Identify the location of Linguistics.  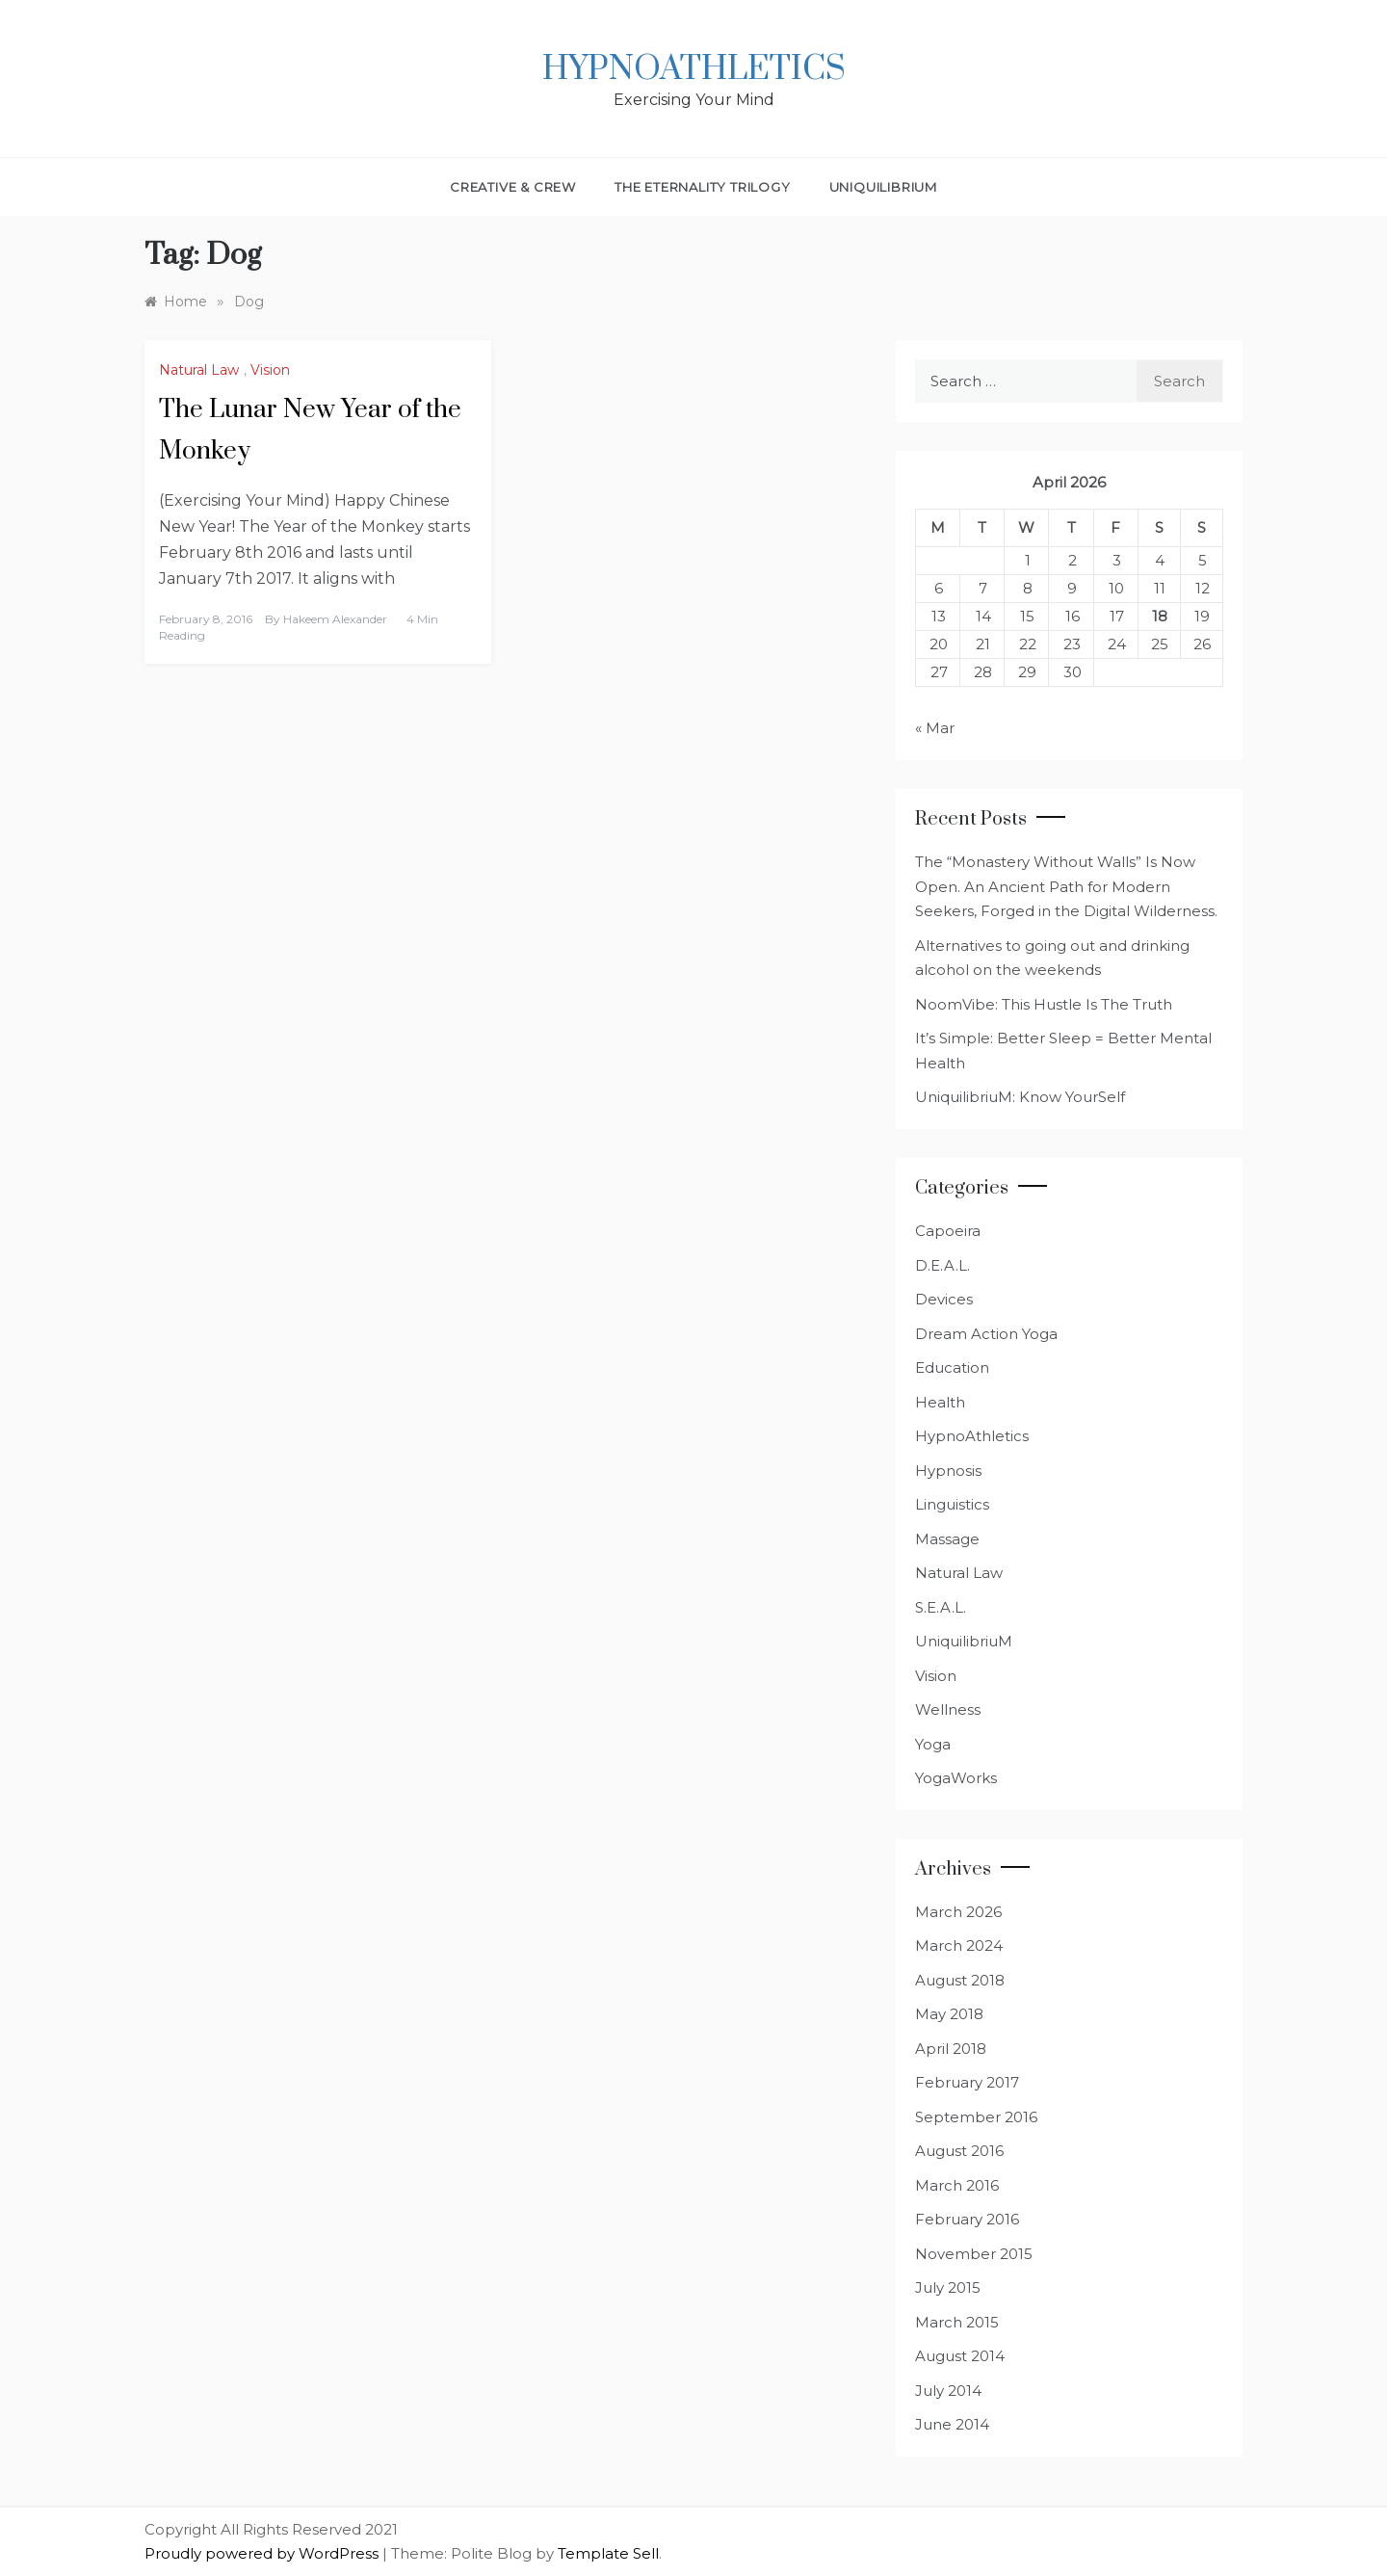
(952, 1504).